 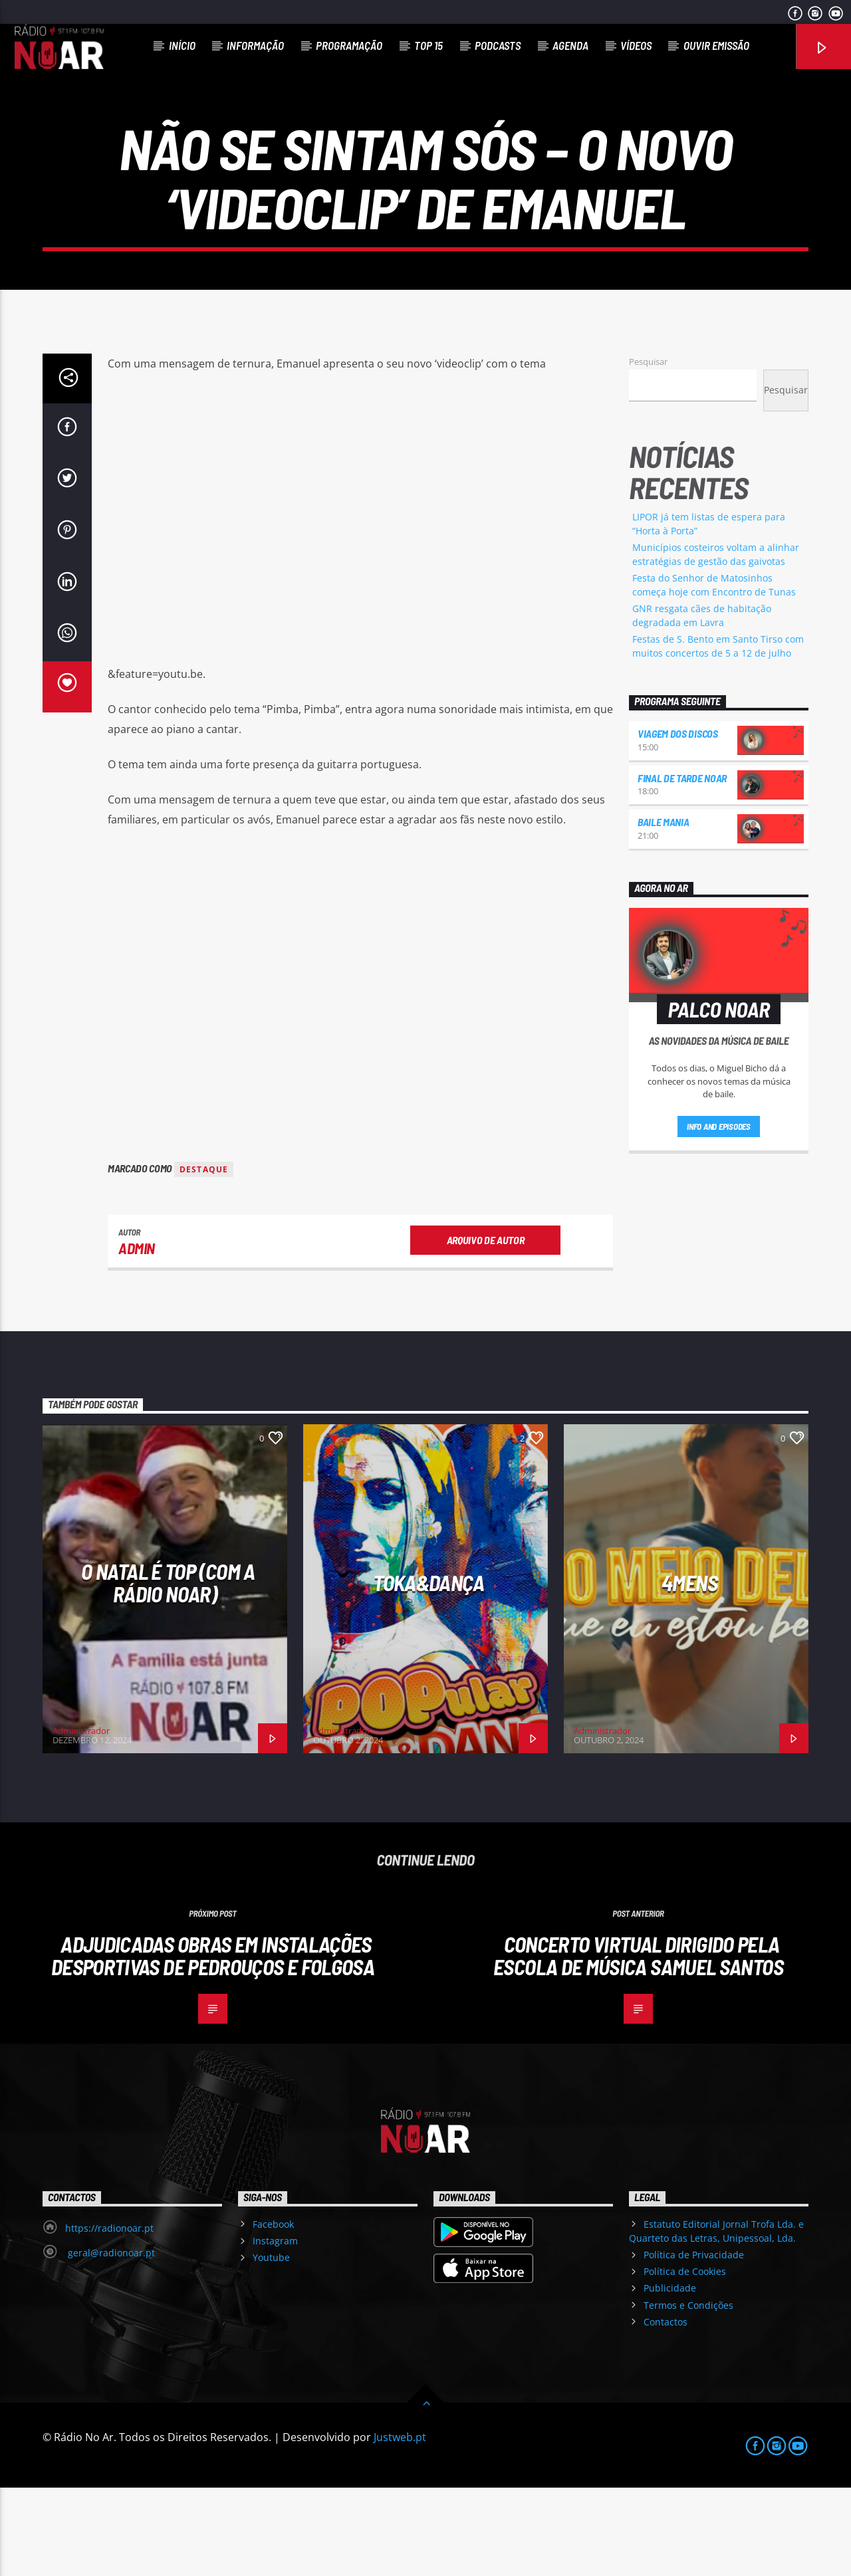 What do you see at coordinates (109, 2316) in the screenshot?
I see `https://radionoar.pt` at bounding box center [109, 2316].